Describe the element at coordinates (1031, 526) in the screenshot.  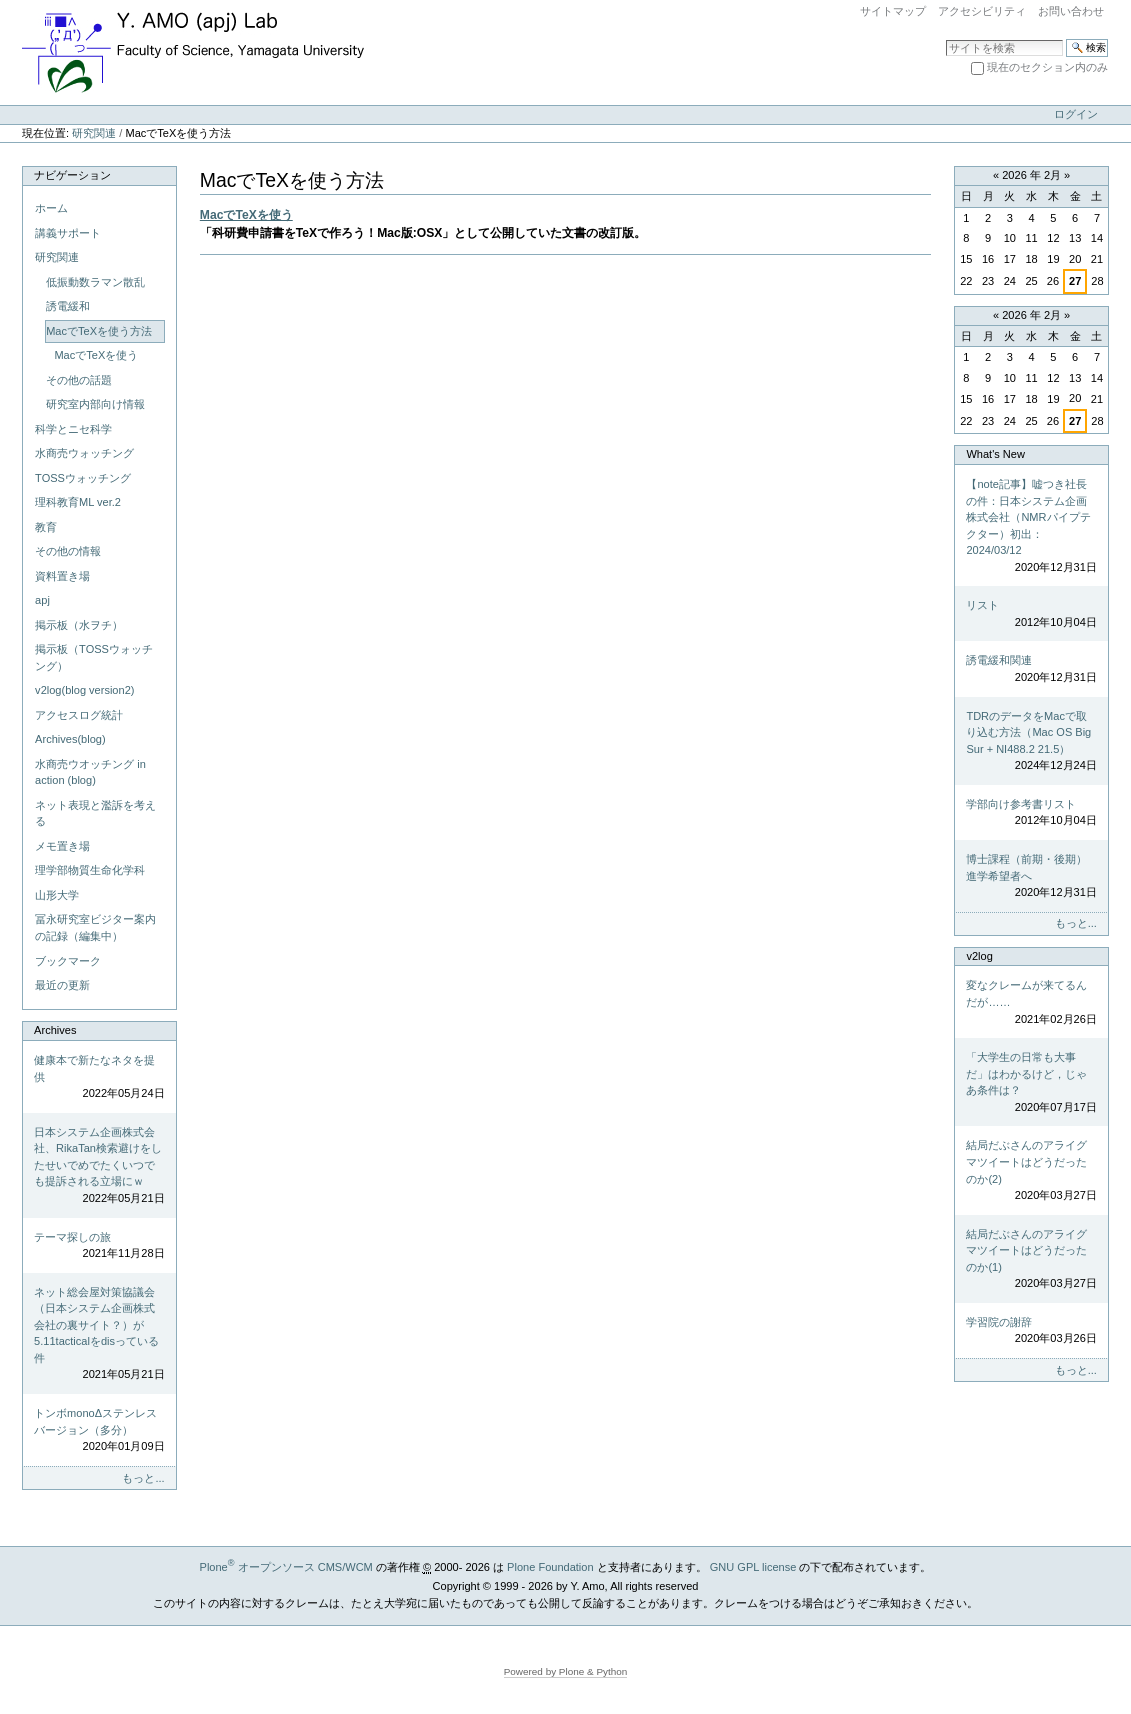
I see `【note記事】嘘つき社長の件：日本システム企画株式会社（NMRパイプテクター）初出：2024/03/12` at that location.